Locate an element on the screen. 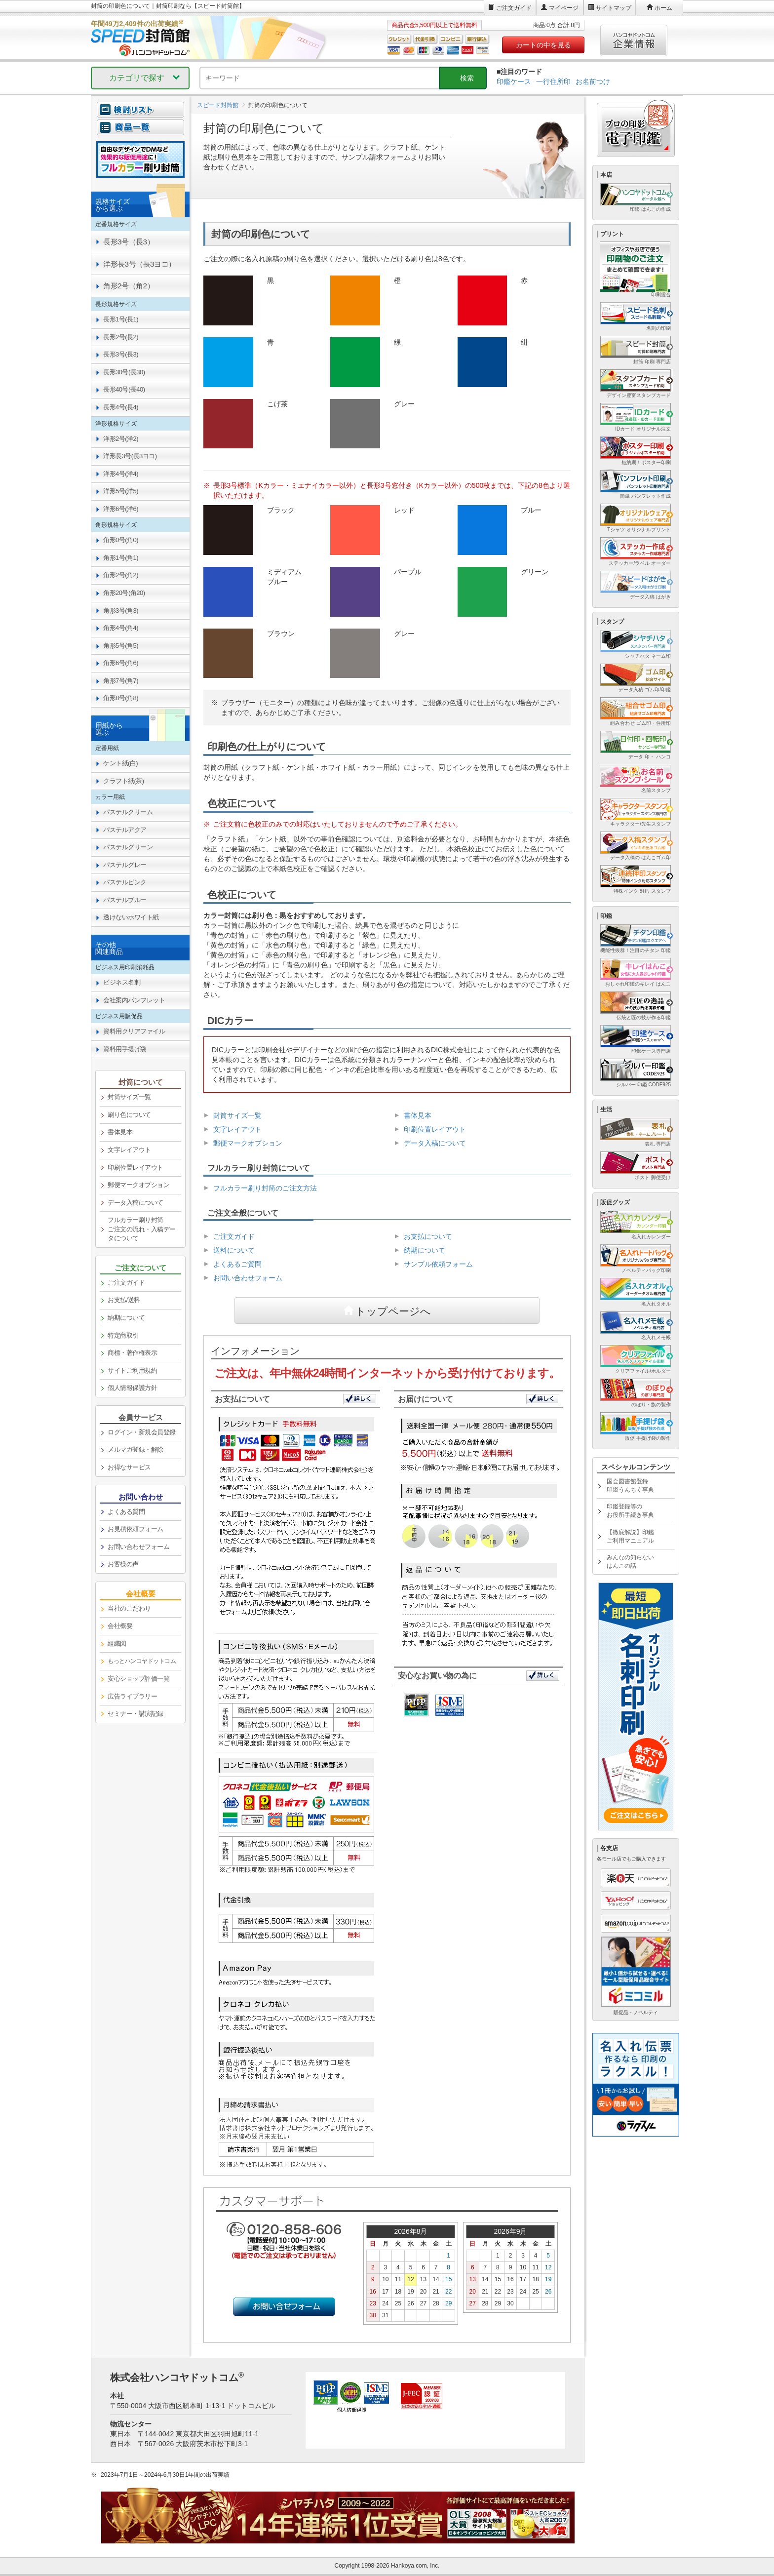 This screenshot has height=2576, width=774. クラフト紙(茶) [link] is located at coordinates (123, 781).